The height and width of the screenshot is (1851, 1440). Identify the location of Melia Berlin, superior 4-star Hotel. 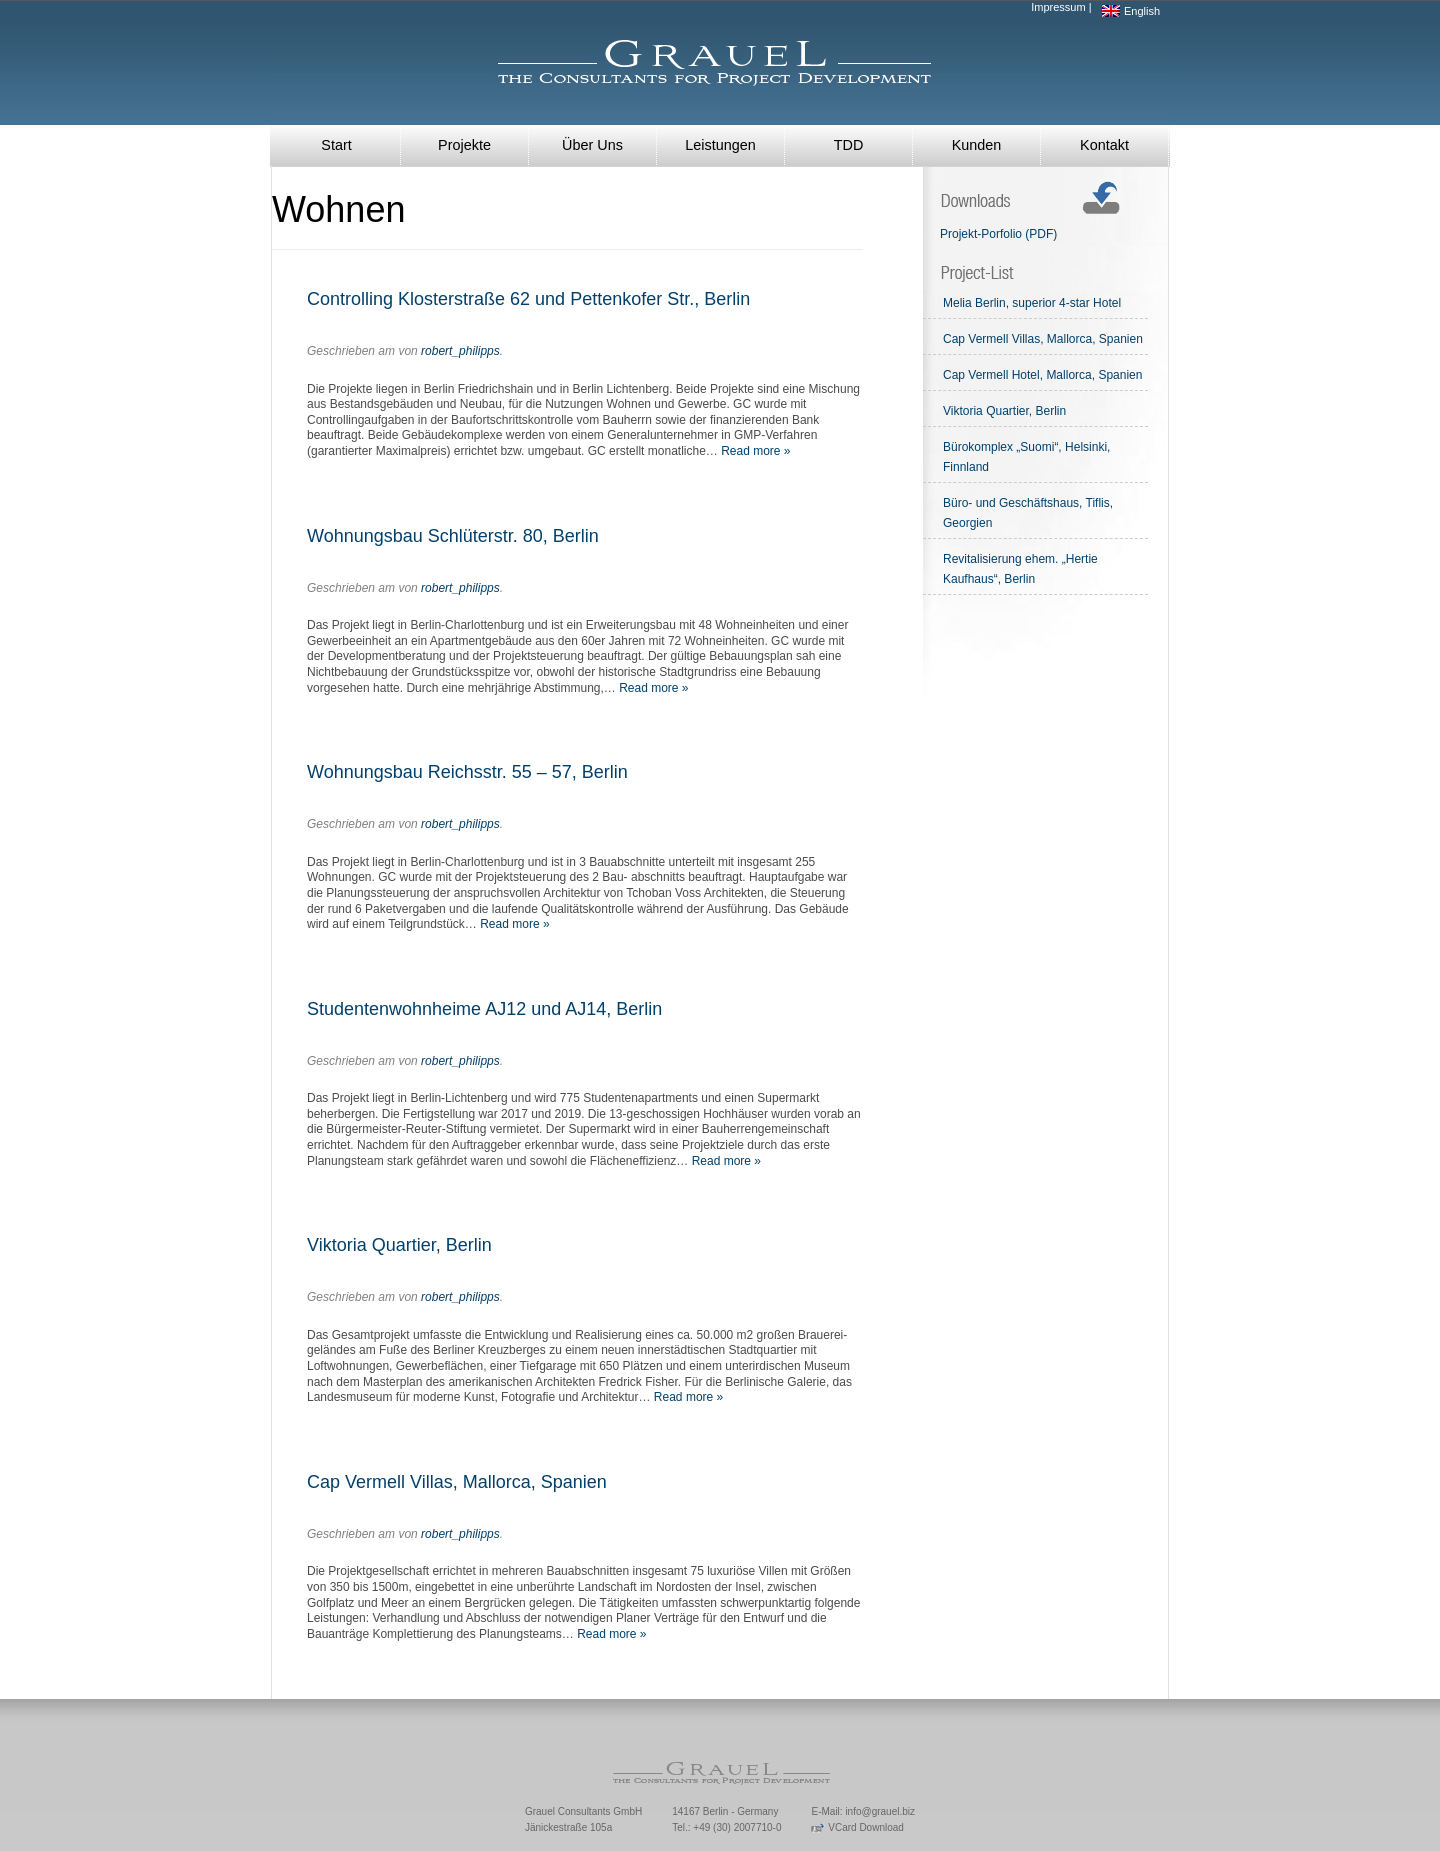
(1032, 303).